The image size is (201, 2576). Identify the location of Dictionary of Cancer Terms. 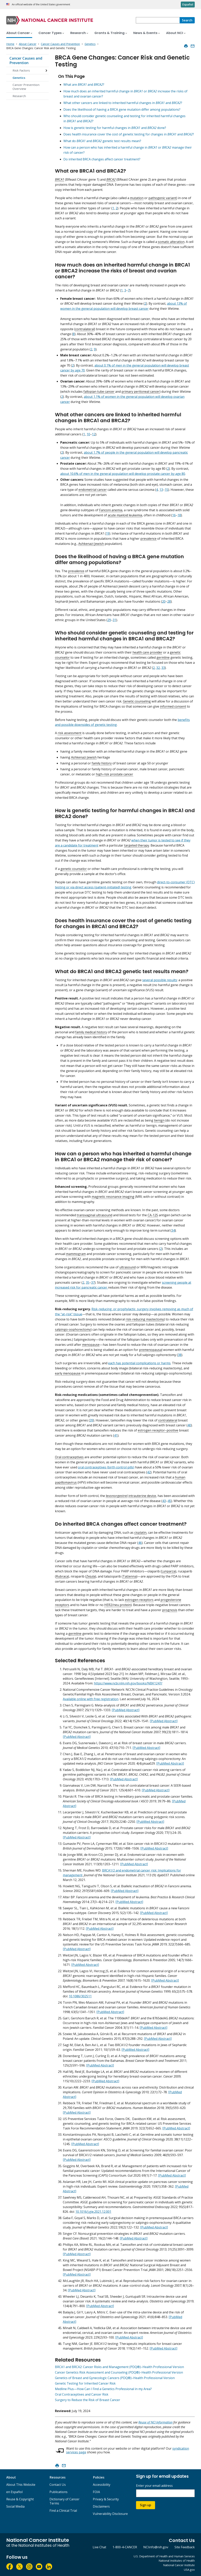
(64, 2501).